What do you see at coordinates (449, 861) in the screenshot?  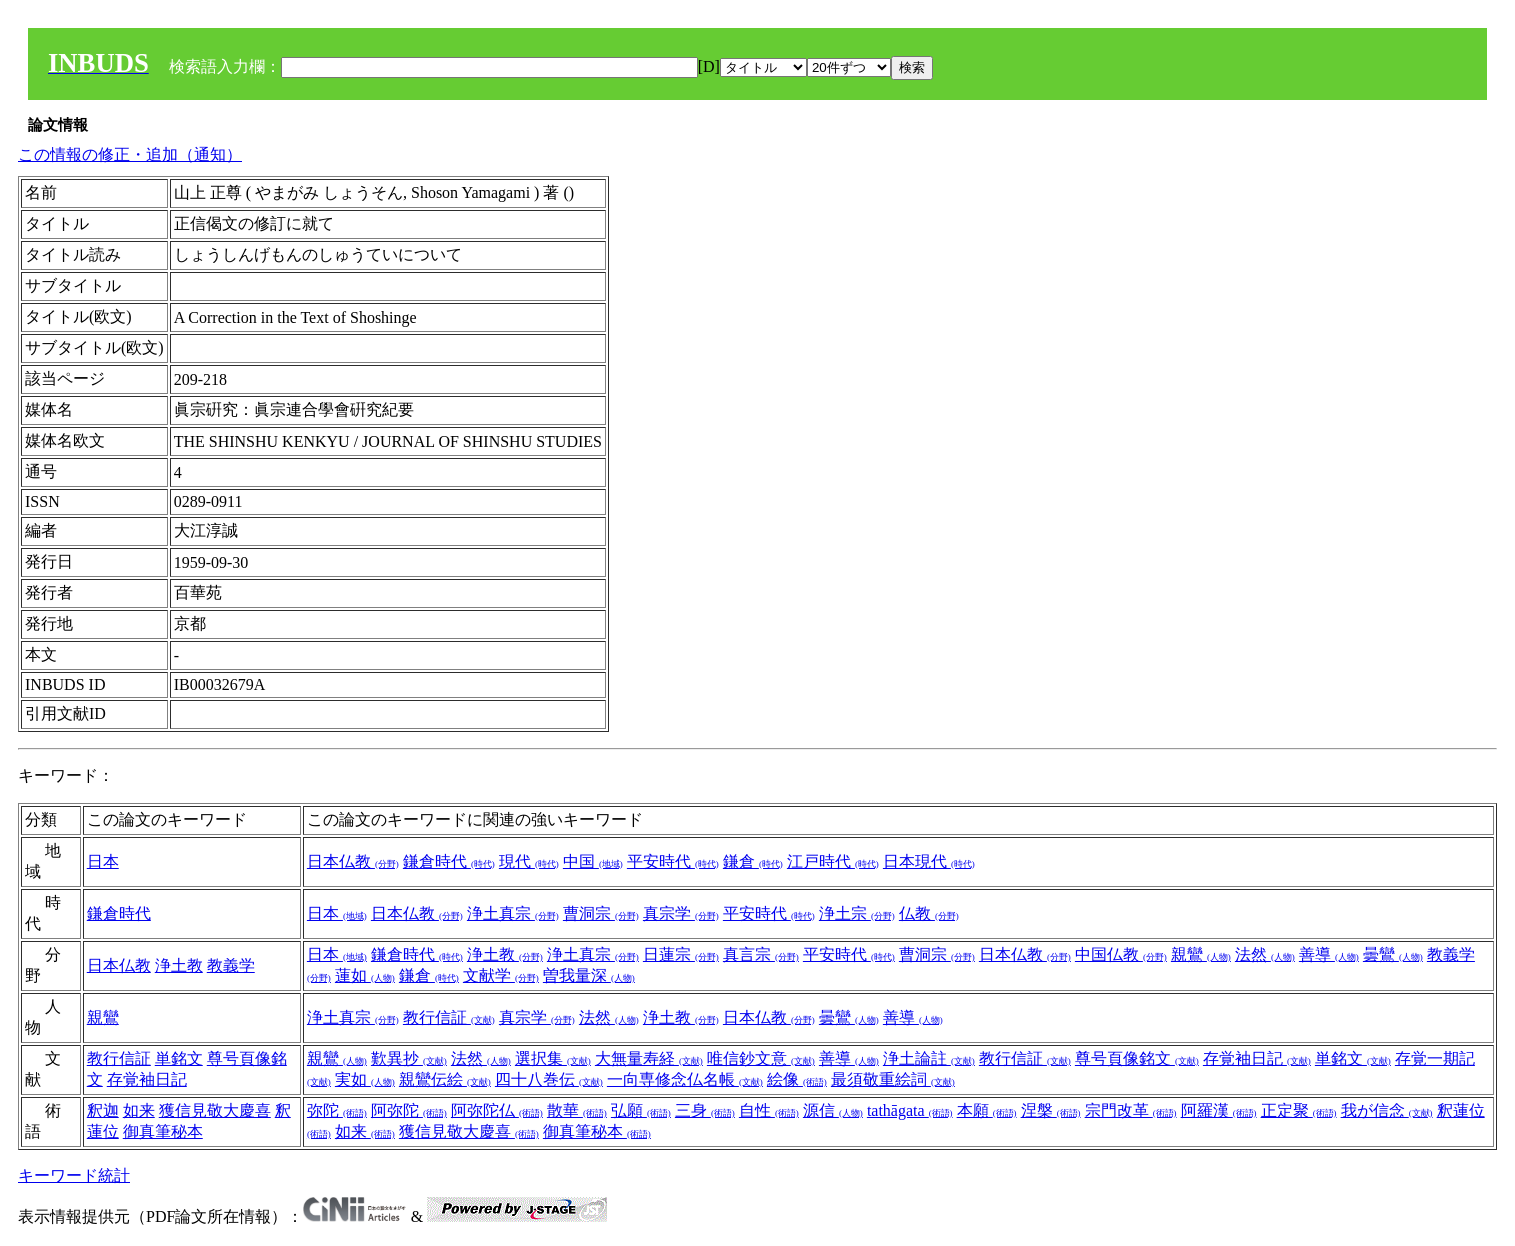 I see `鎌倉時代` at bounding box center [449, 861].